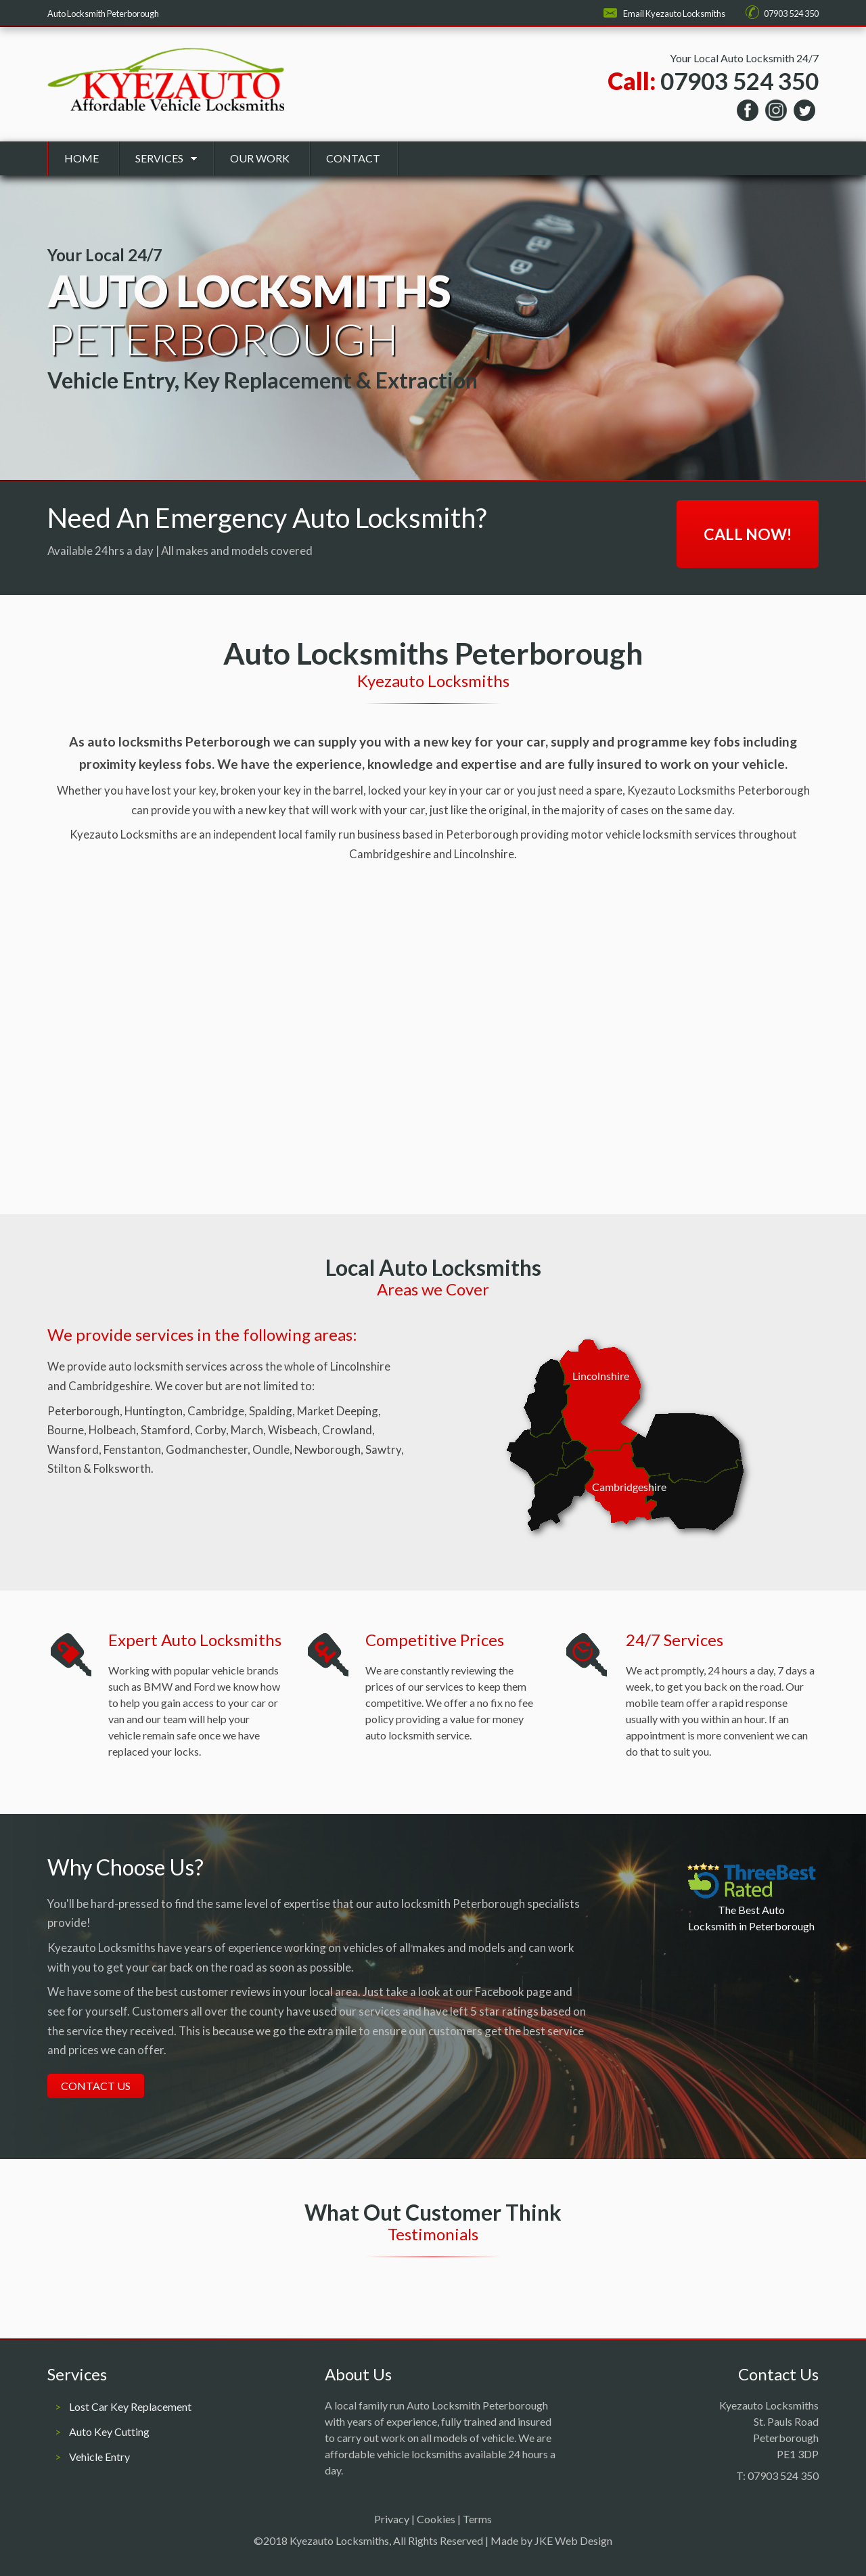 The height and width of the screenshot is (2576, 866). What do you see at coordinates (109, 2431) in the screenshot?
I see `Auto Key Cutting` at bounding box center [109, 2431].